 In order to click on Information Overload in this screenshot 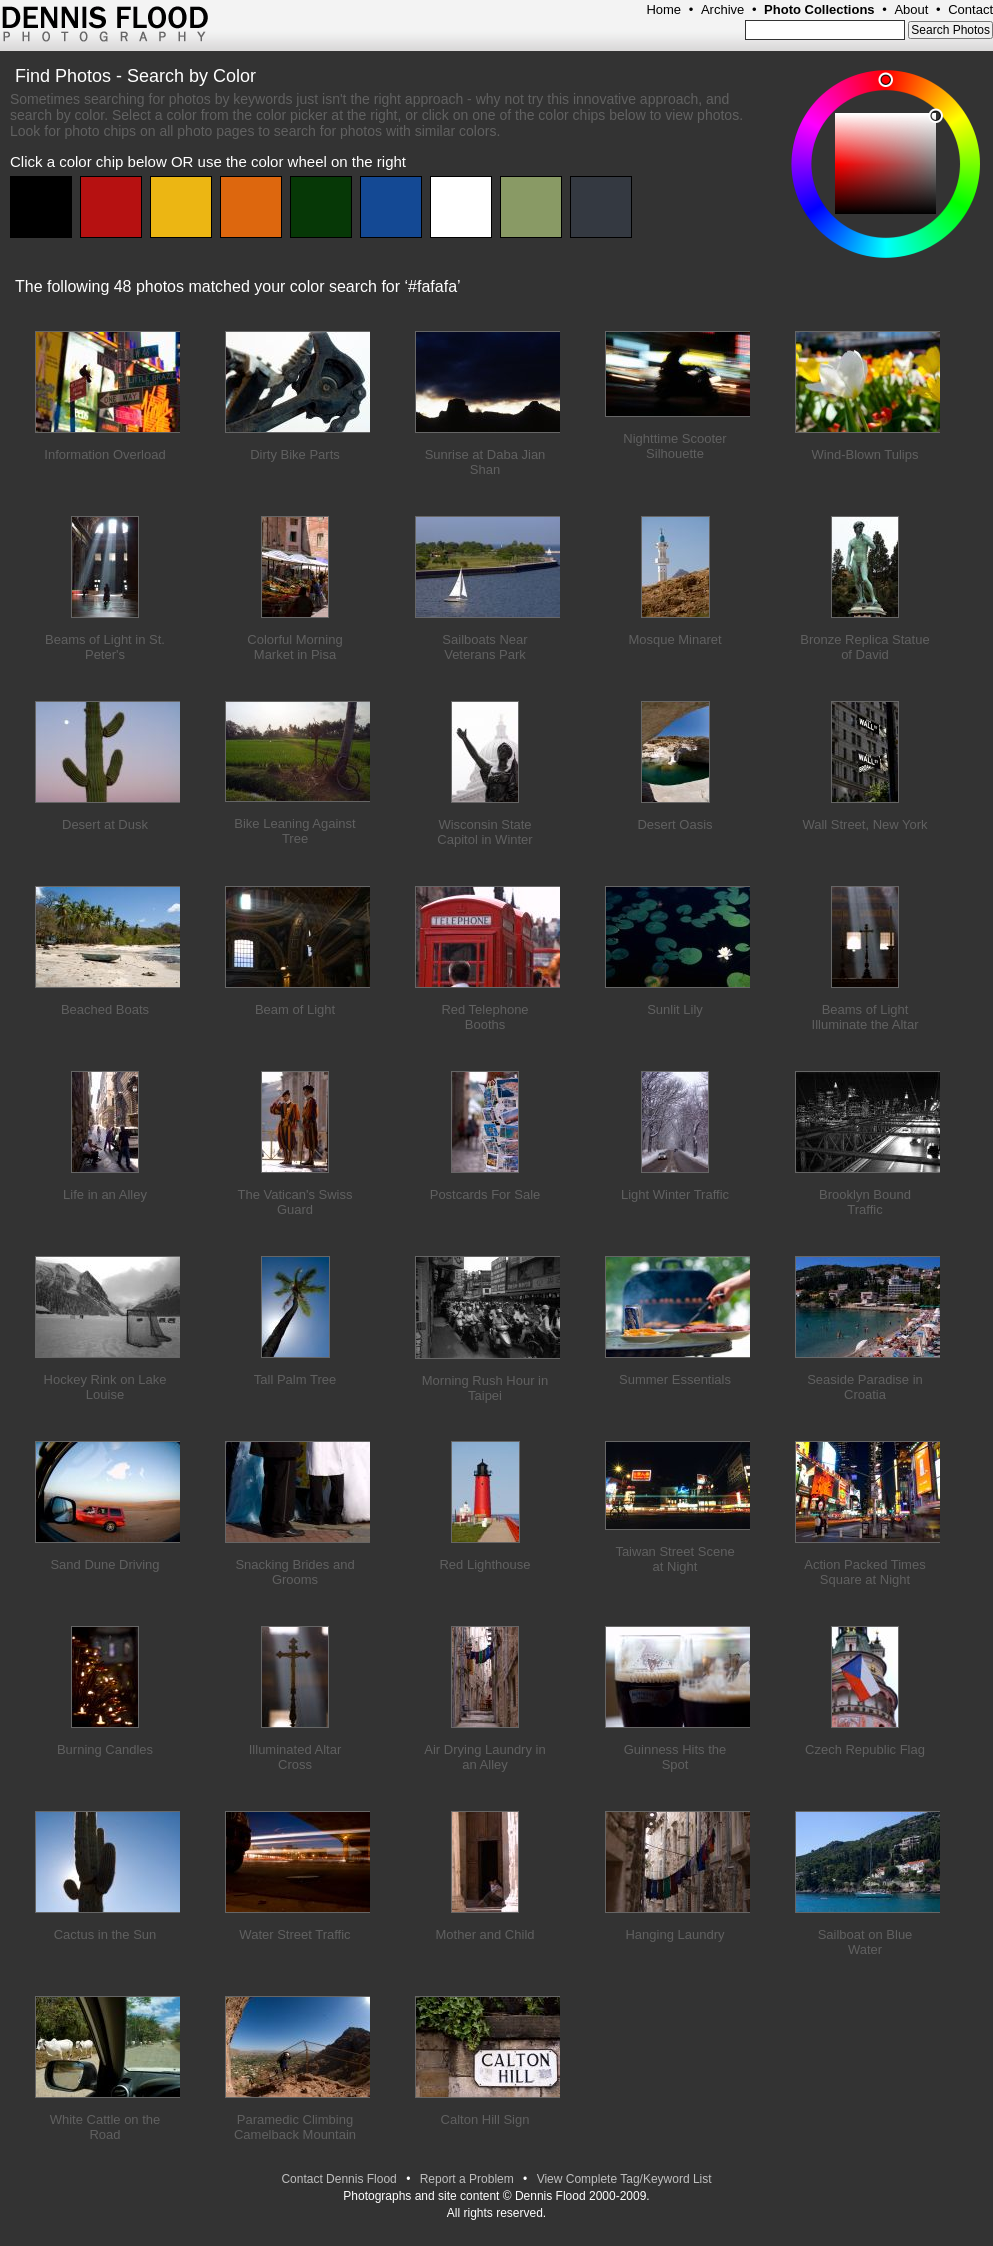, I will do `click(104, 454)`.